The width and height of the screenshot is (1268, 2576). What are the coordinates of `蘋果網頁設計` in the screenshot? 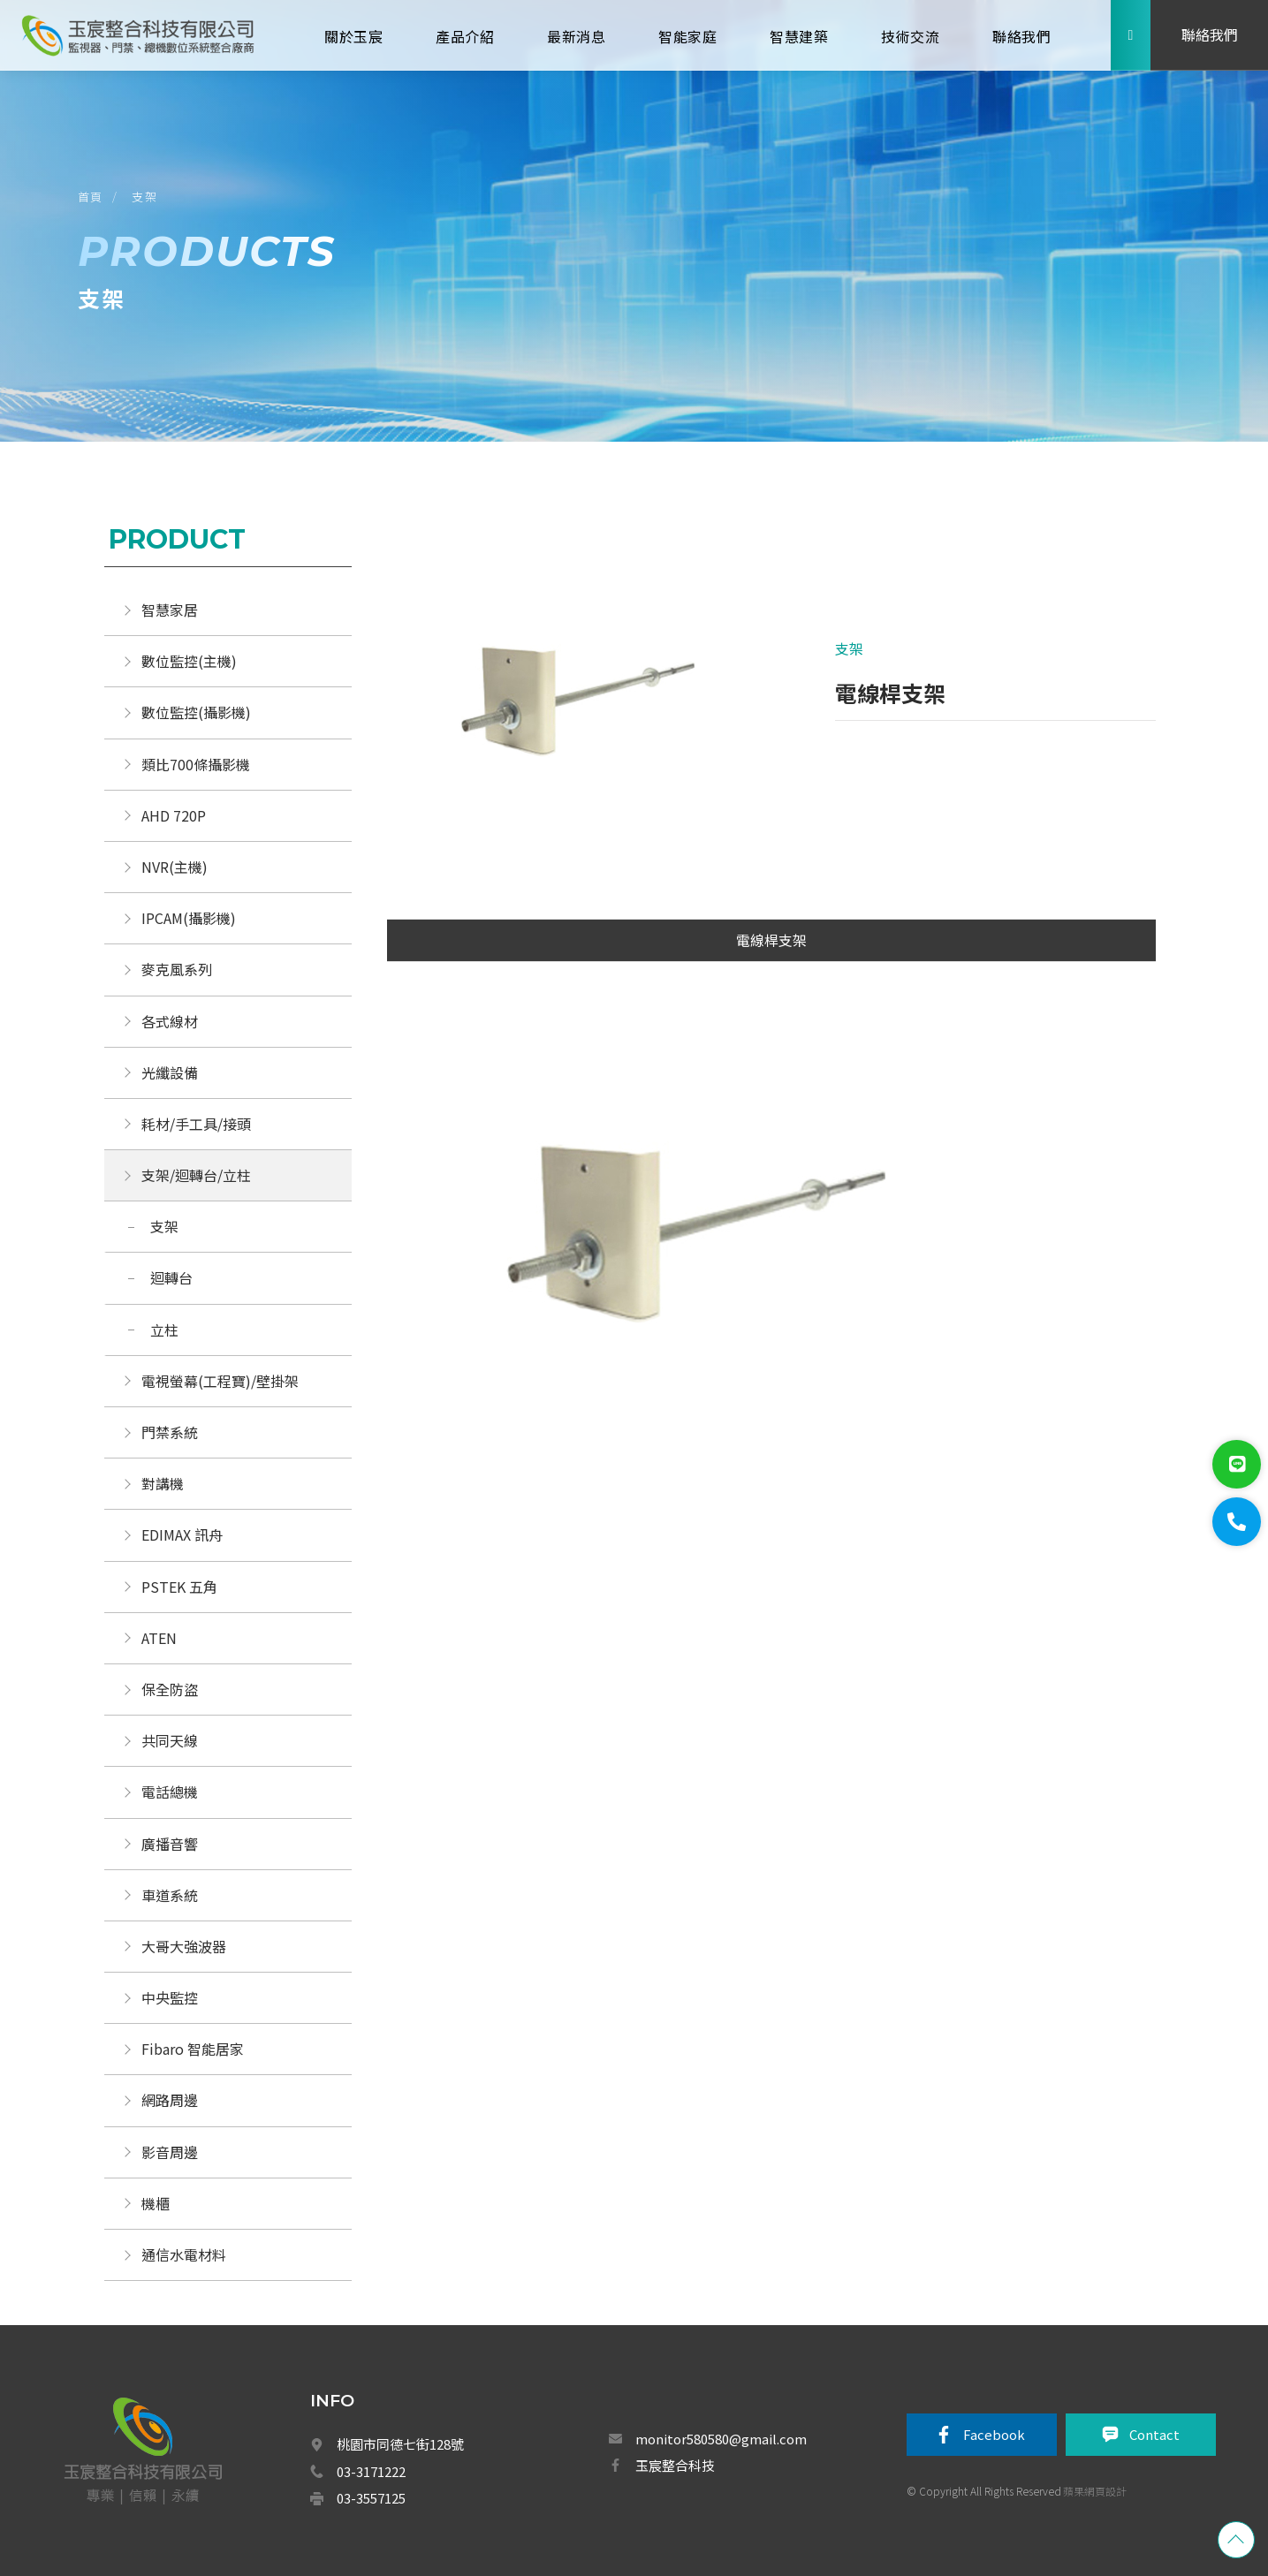 It's located at (1095, 2490).